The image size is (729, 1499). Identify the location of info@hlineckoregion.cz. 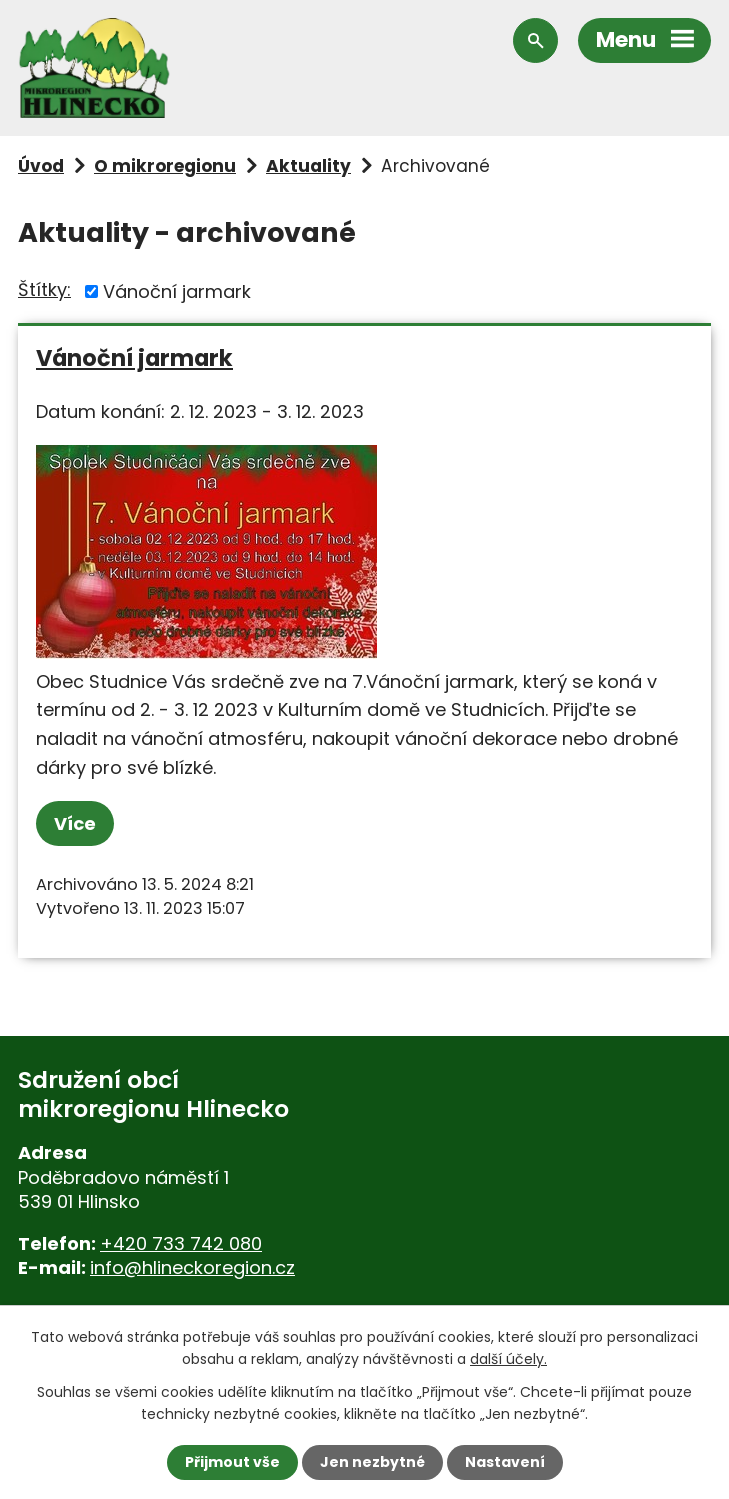
(192, 1267).